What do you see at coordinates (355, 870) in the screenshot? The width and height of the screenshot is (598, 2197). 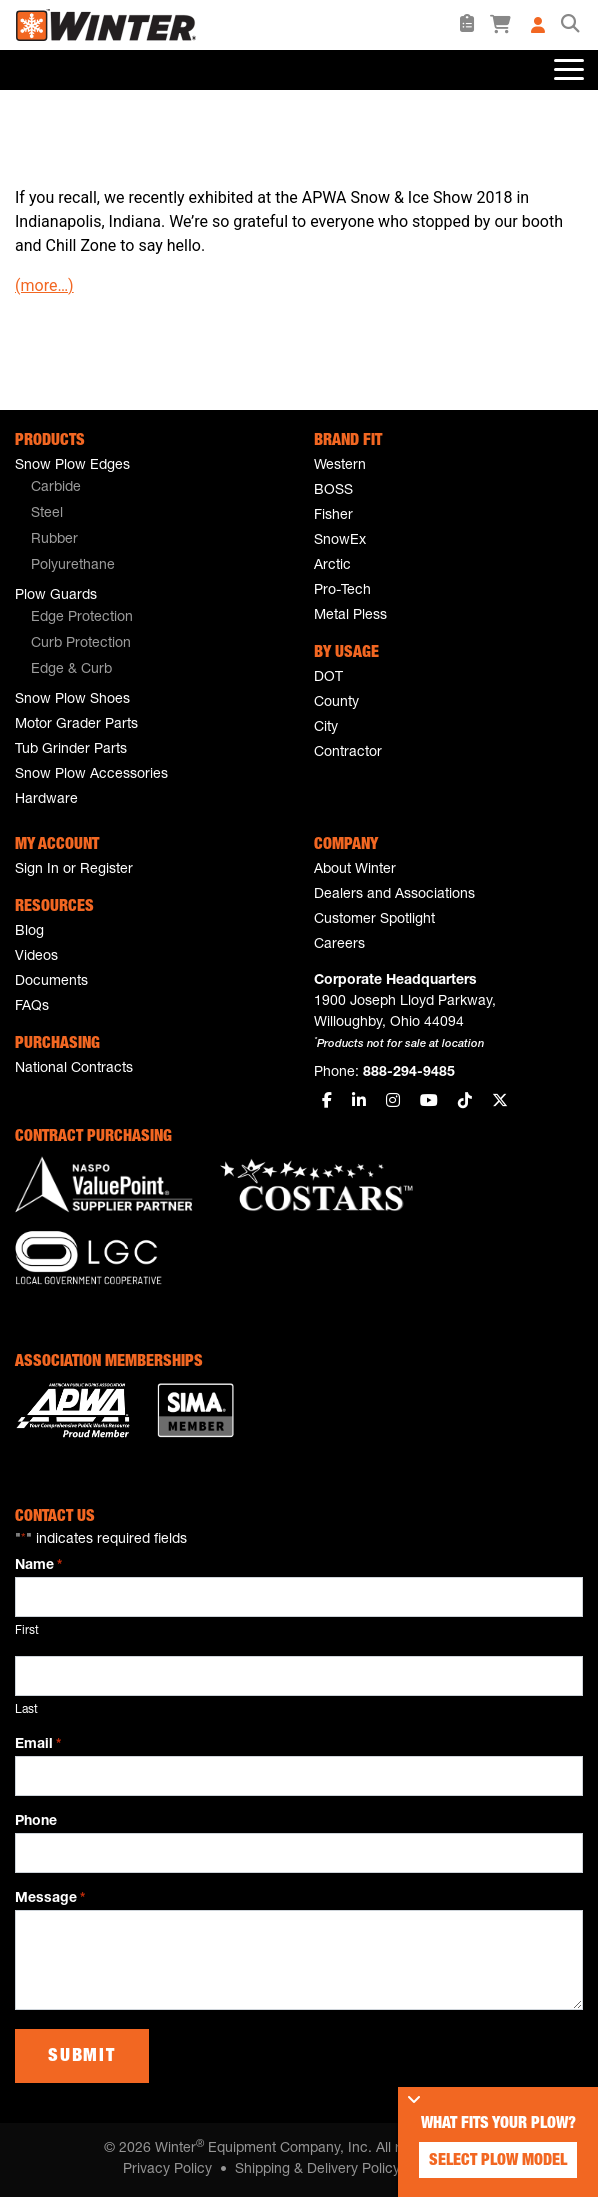 I see `About Winter` at bounding box center [355, 870].